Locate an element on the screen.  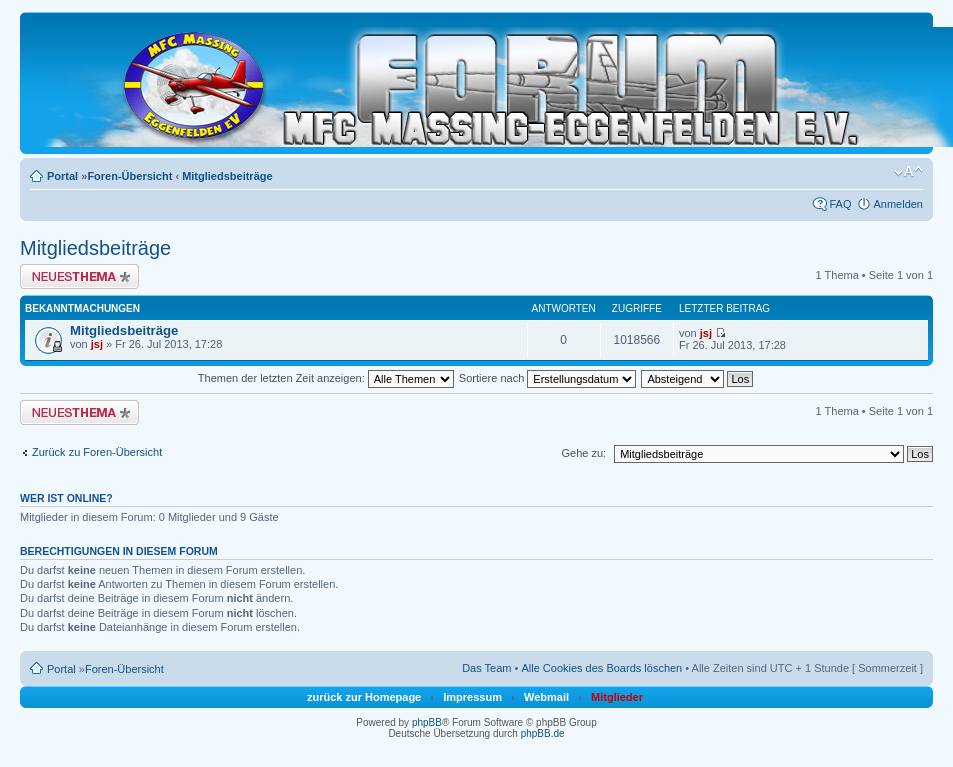
Neues Thema erstellen is located at coordinates (79, 276).